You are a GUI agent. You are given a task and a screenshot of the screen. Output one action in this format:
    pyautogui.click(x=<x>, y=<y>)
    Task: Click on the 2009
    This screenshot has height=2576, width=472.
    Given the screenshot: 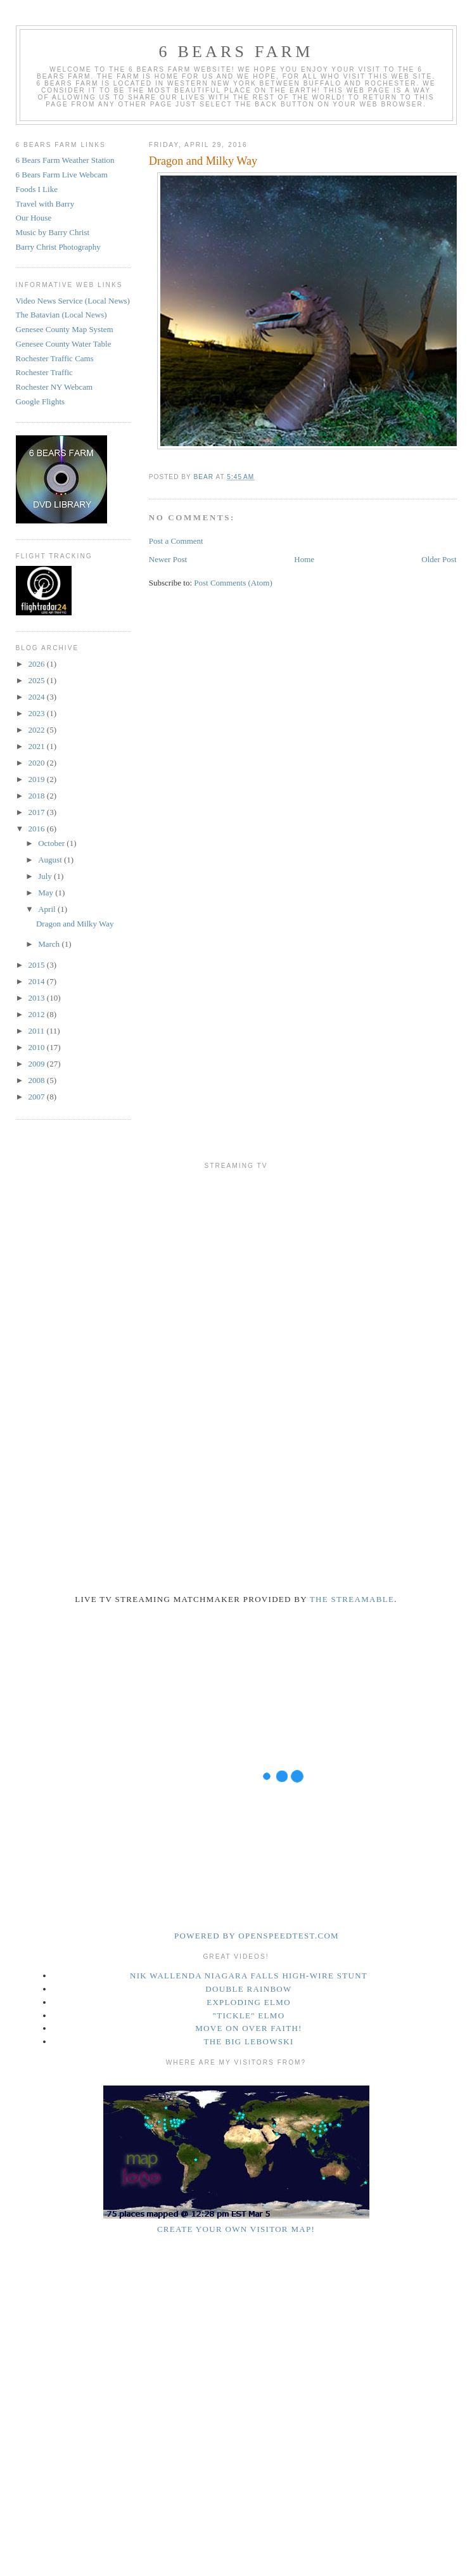 What is the action you would take?
    pyautogui.click(x=38, y=1063)
    